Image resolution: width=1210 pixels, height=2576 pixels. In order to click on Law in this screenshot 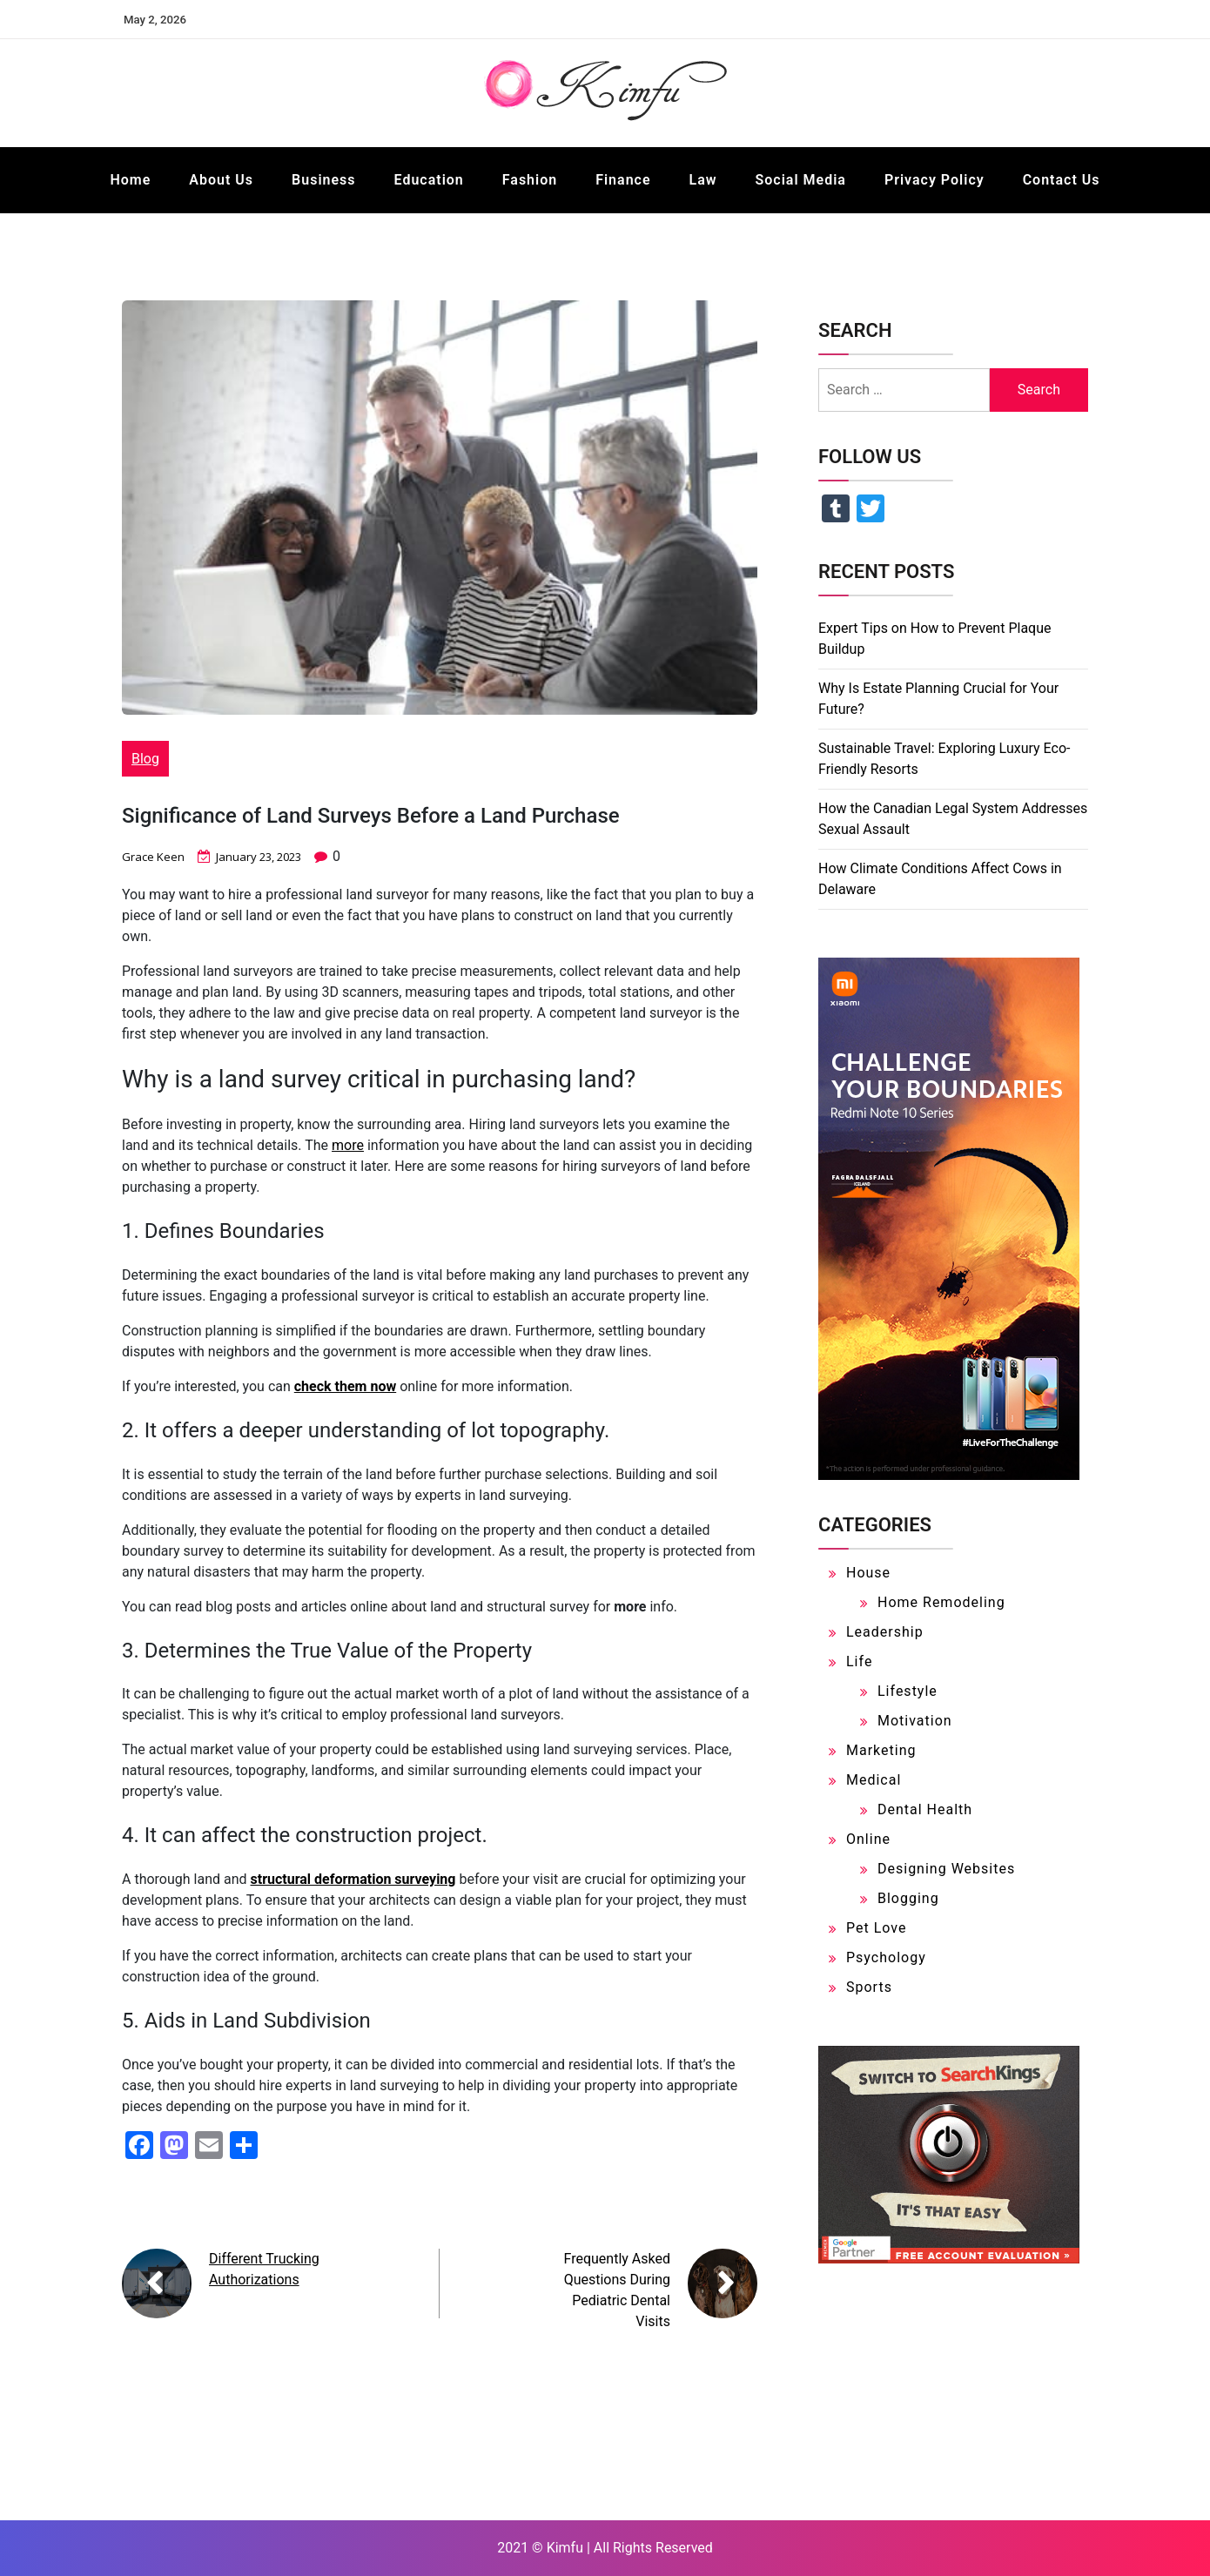, I will do `click(703, 180)`.